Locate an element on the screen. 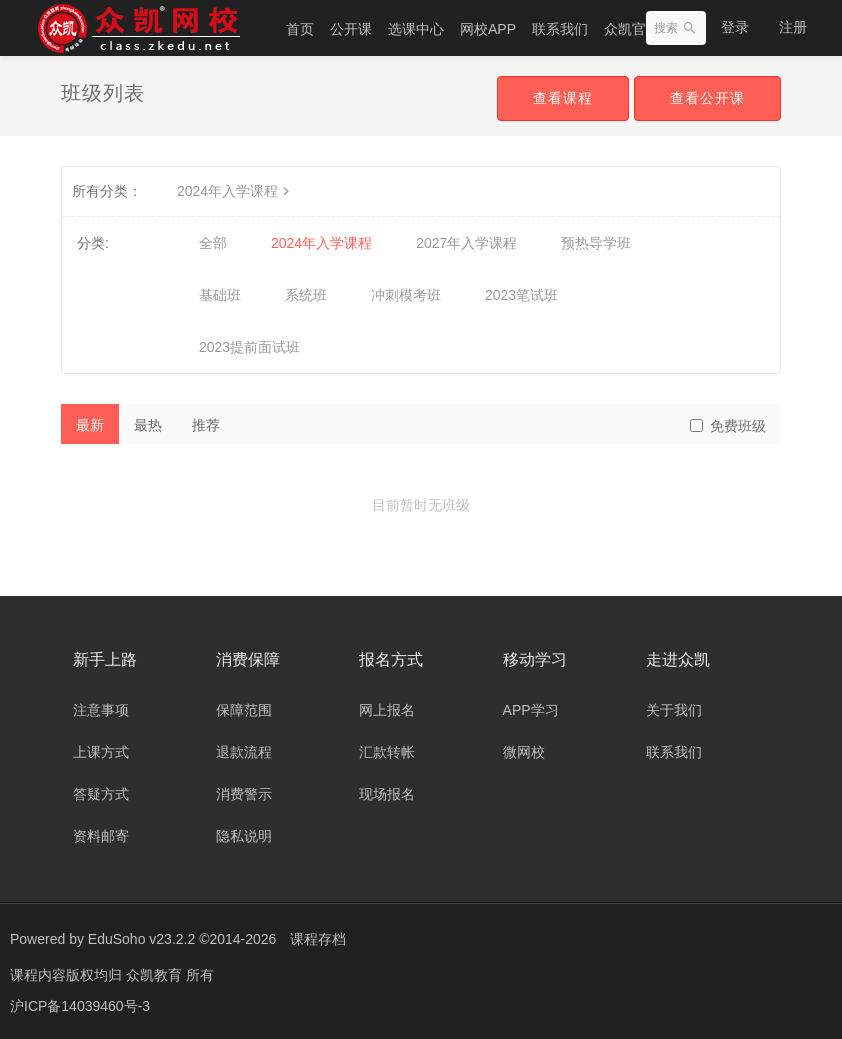 The width and height of the screenshot is (842, 1039). 注意事项 is located at coordinates (101, 710).